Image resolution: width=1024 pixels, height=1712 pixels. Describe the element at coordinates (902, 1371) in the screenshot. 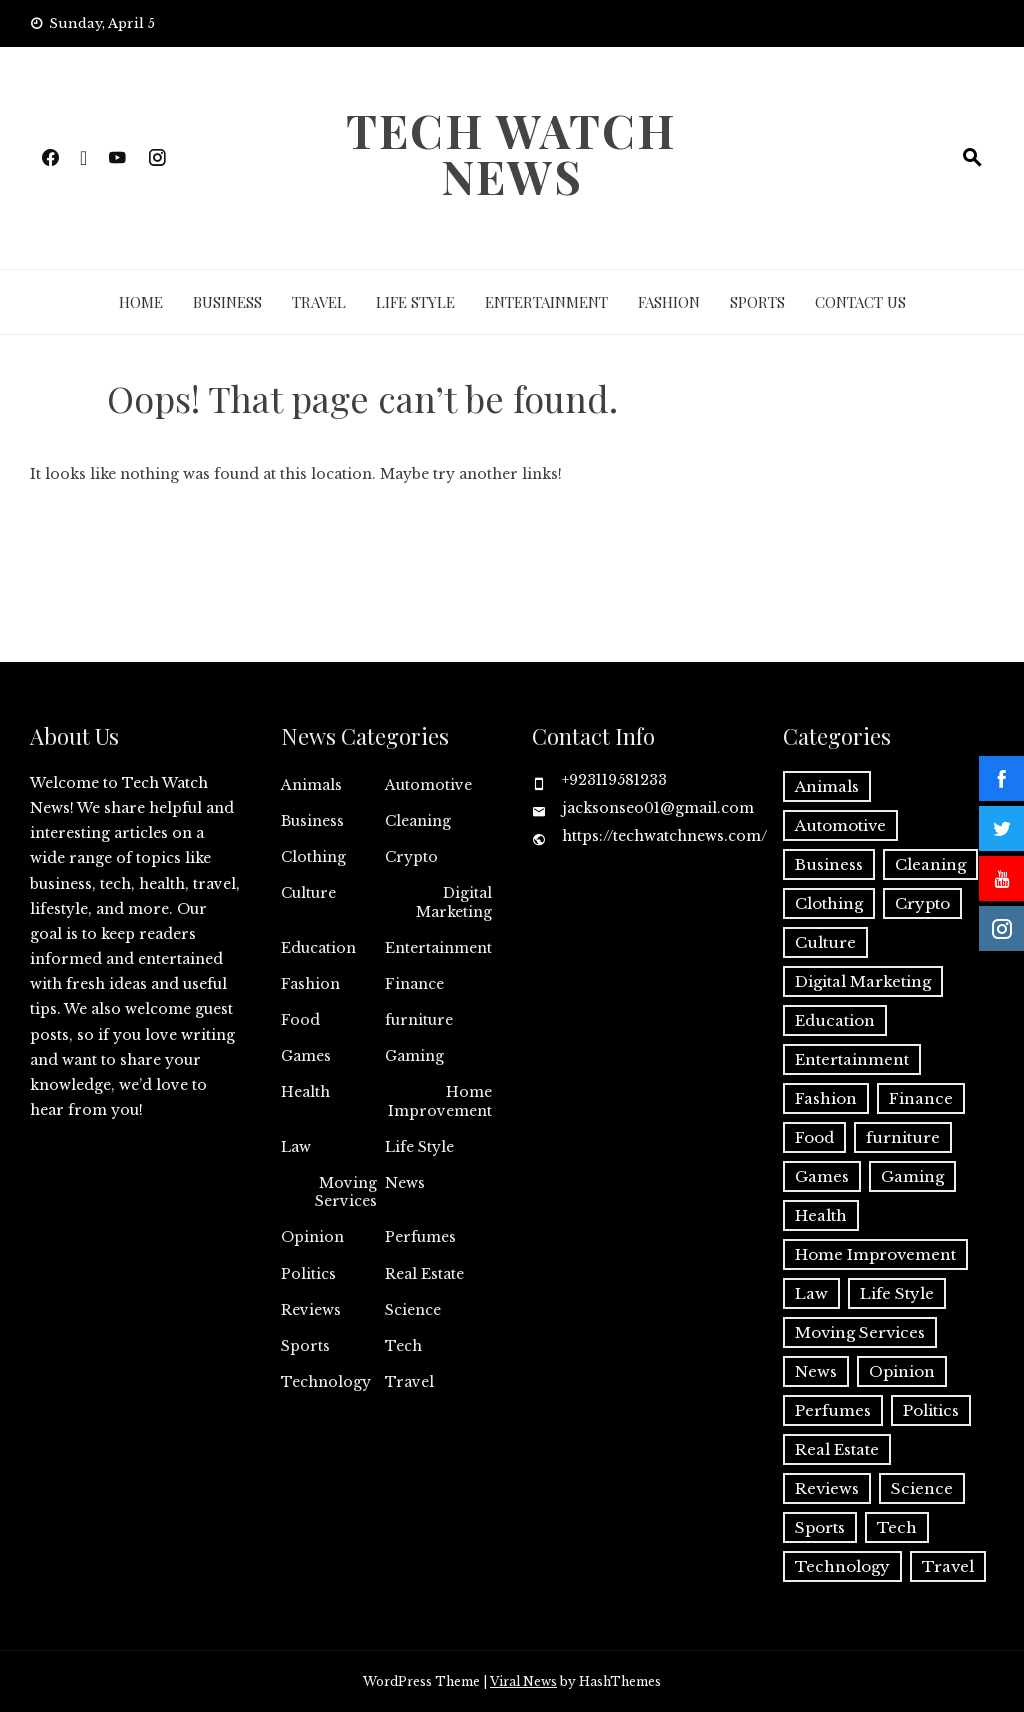

I see `Opinion [Opinion (1 item)]` at that location.